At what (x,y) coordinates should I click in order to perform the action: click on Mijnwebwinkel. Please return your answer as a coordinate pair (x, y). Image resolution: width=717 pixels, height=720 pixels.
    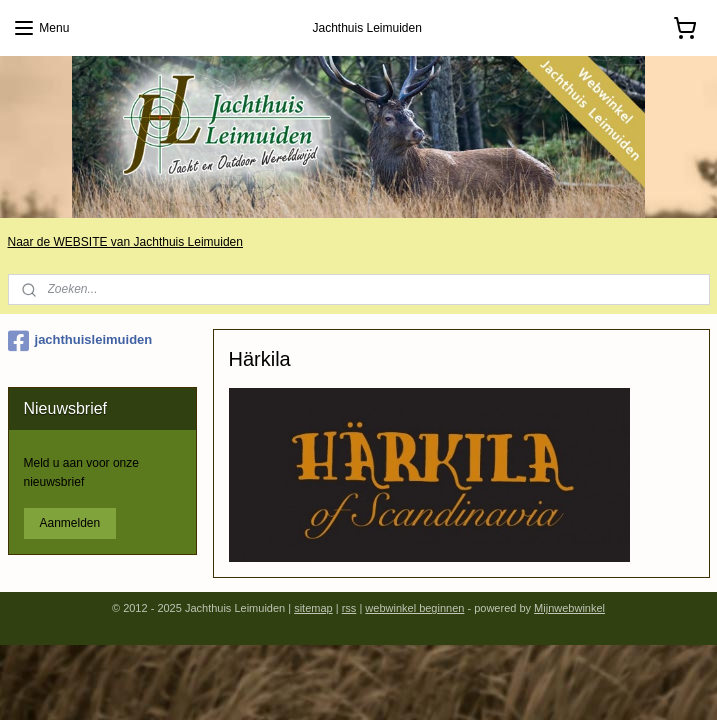
    Looking at the image, I should click on (569, 608).